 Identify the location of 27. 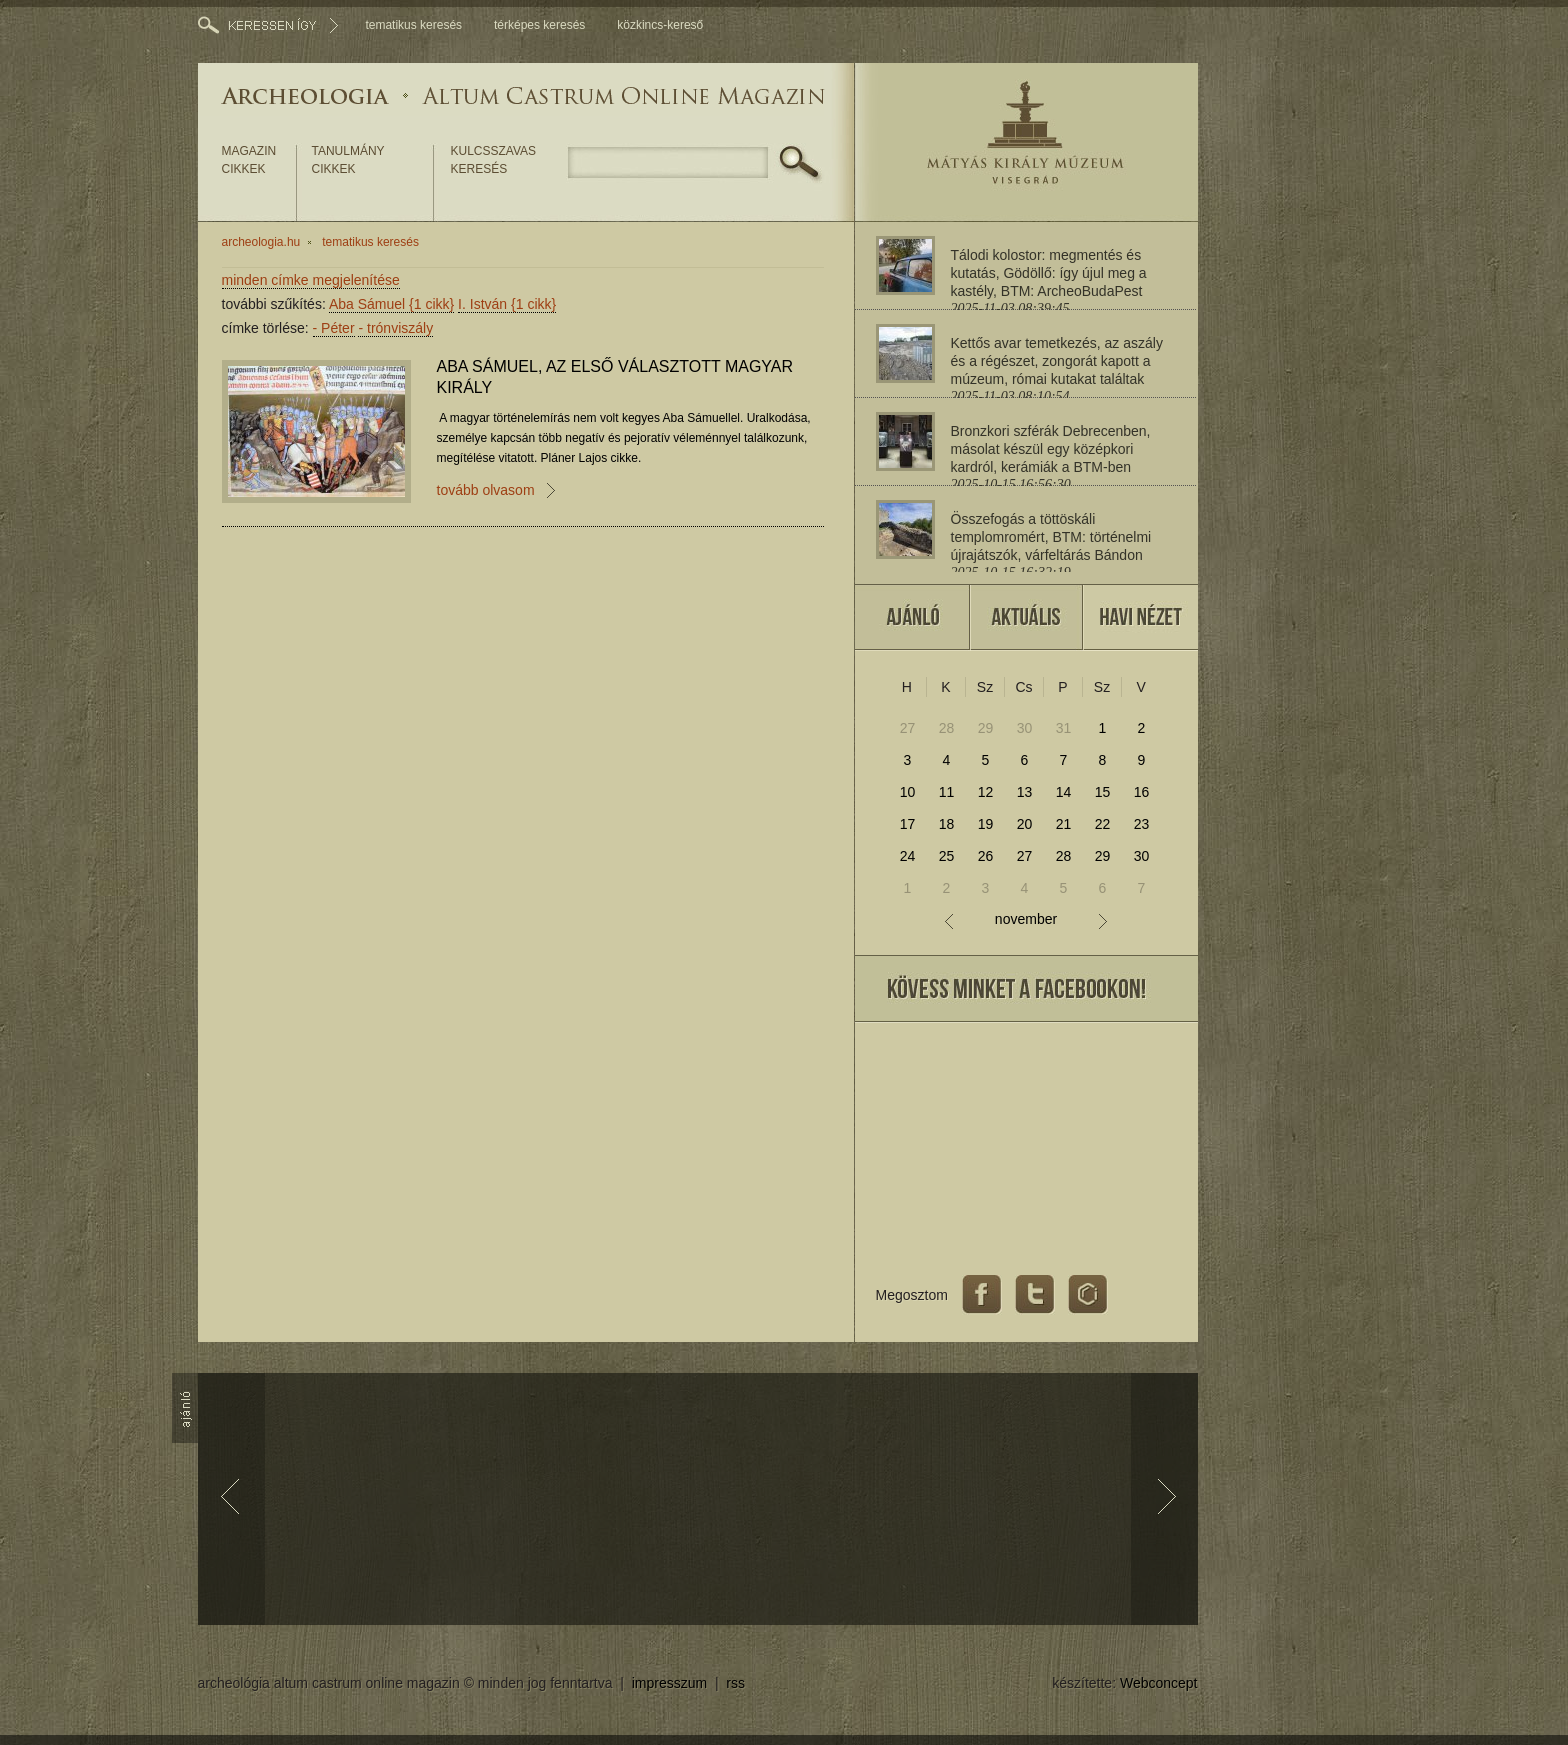
(908, 728).